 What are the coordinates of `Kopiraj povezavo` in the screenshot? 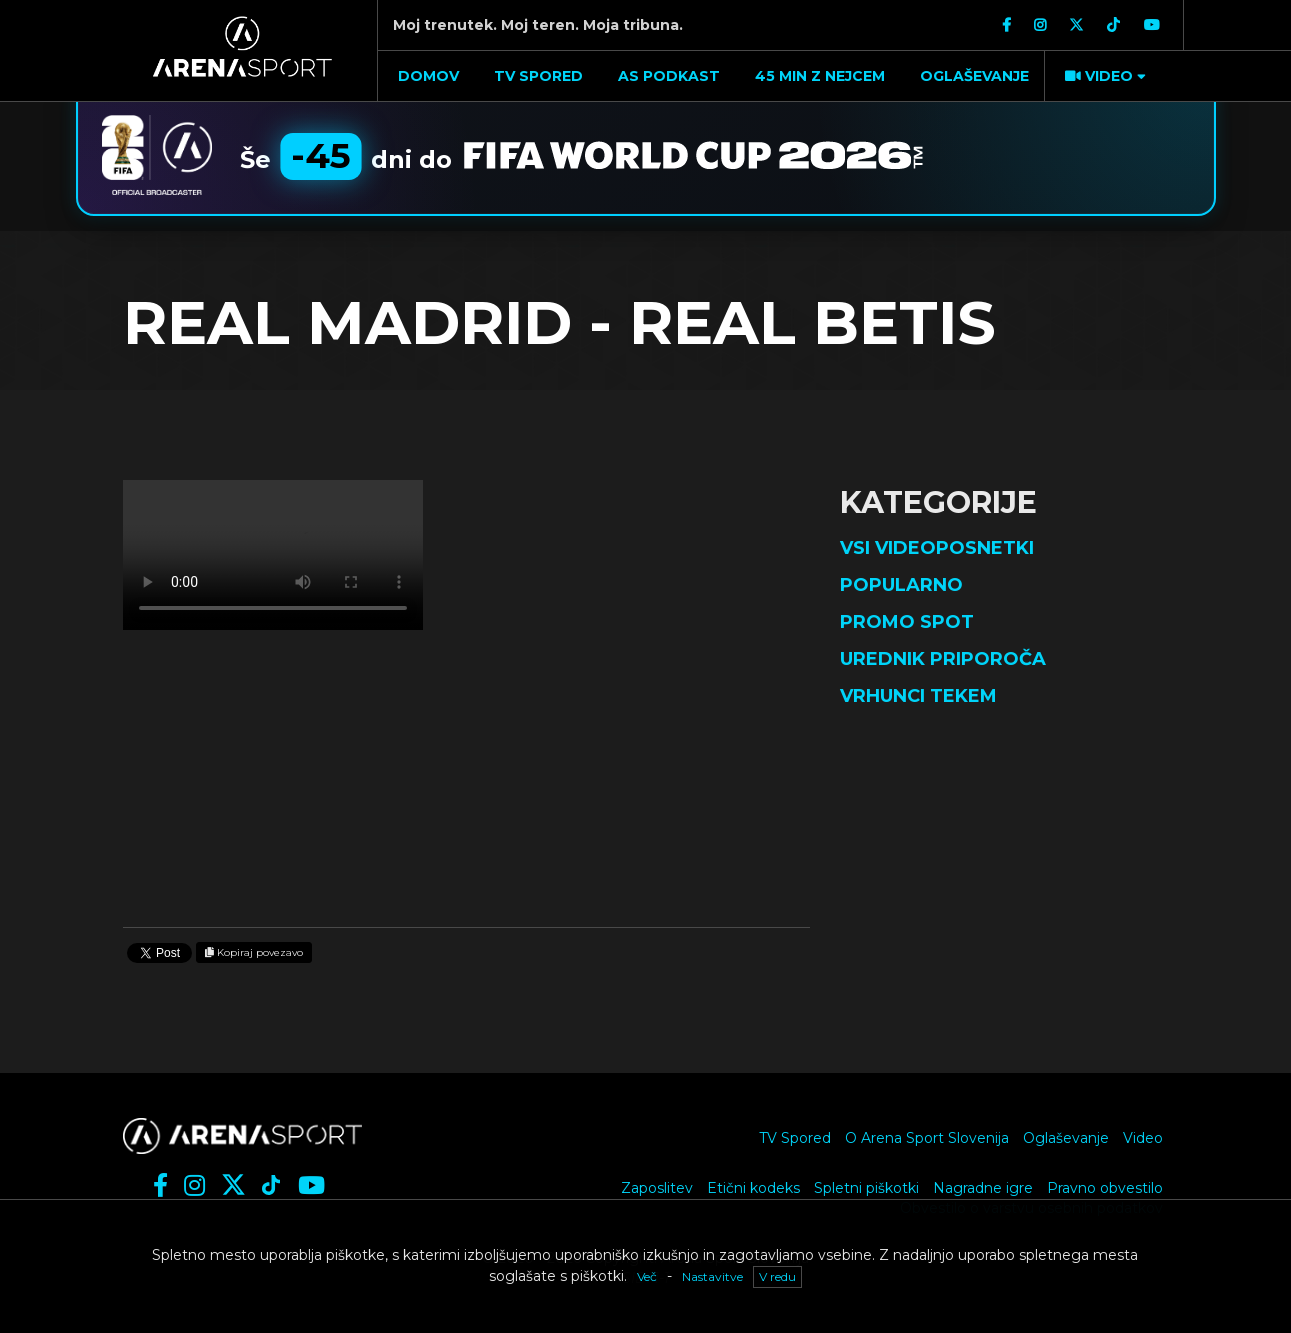 It's located at (254, 952).